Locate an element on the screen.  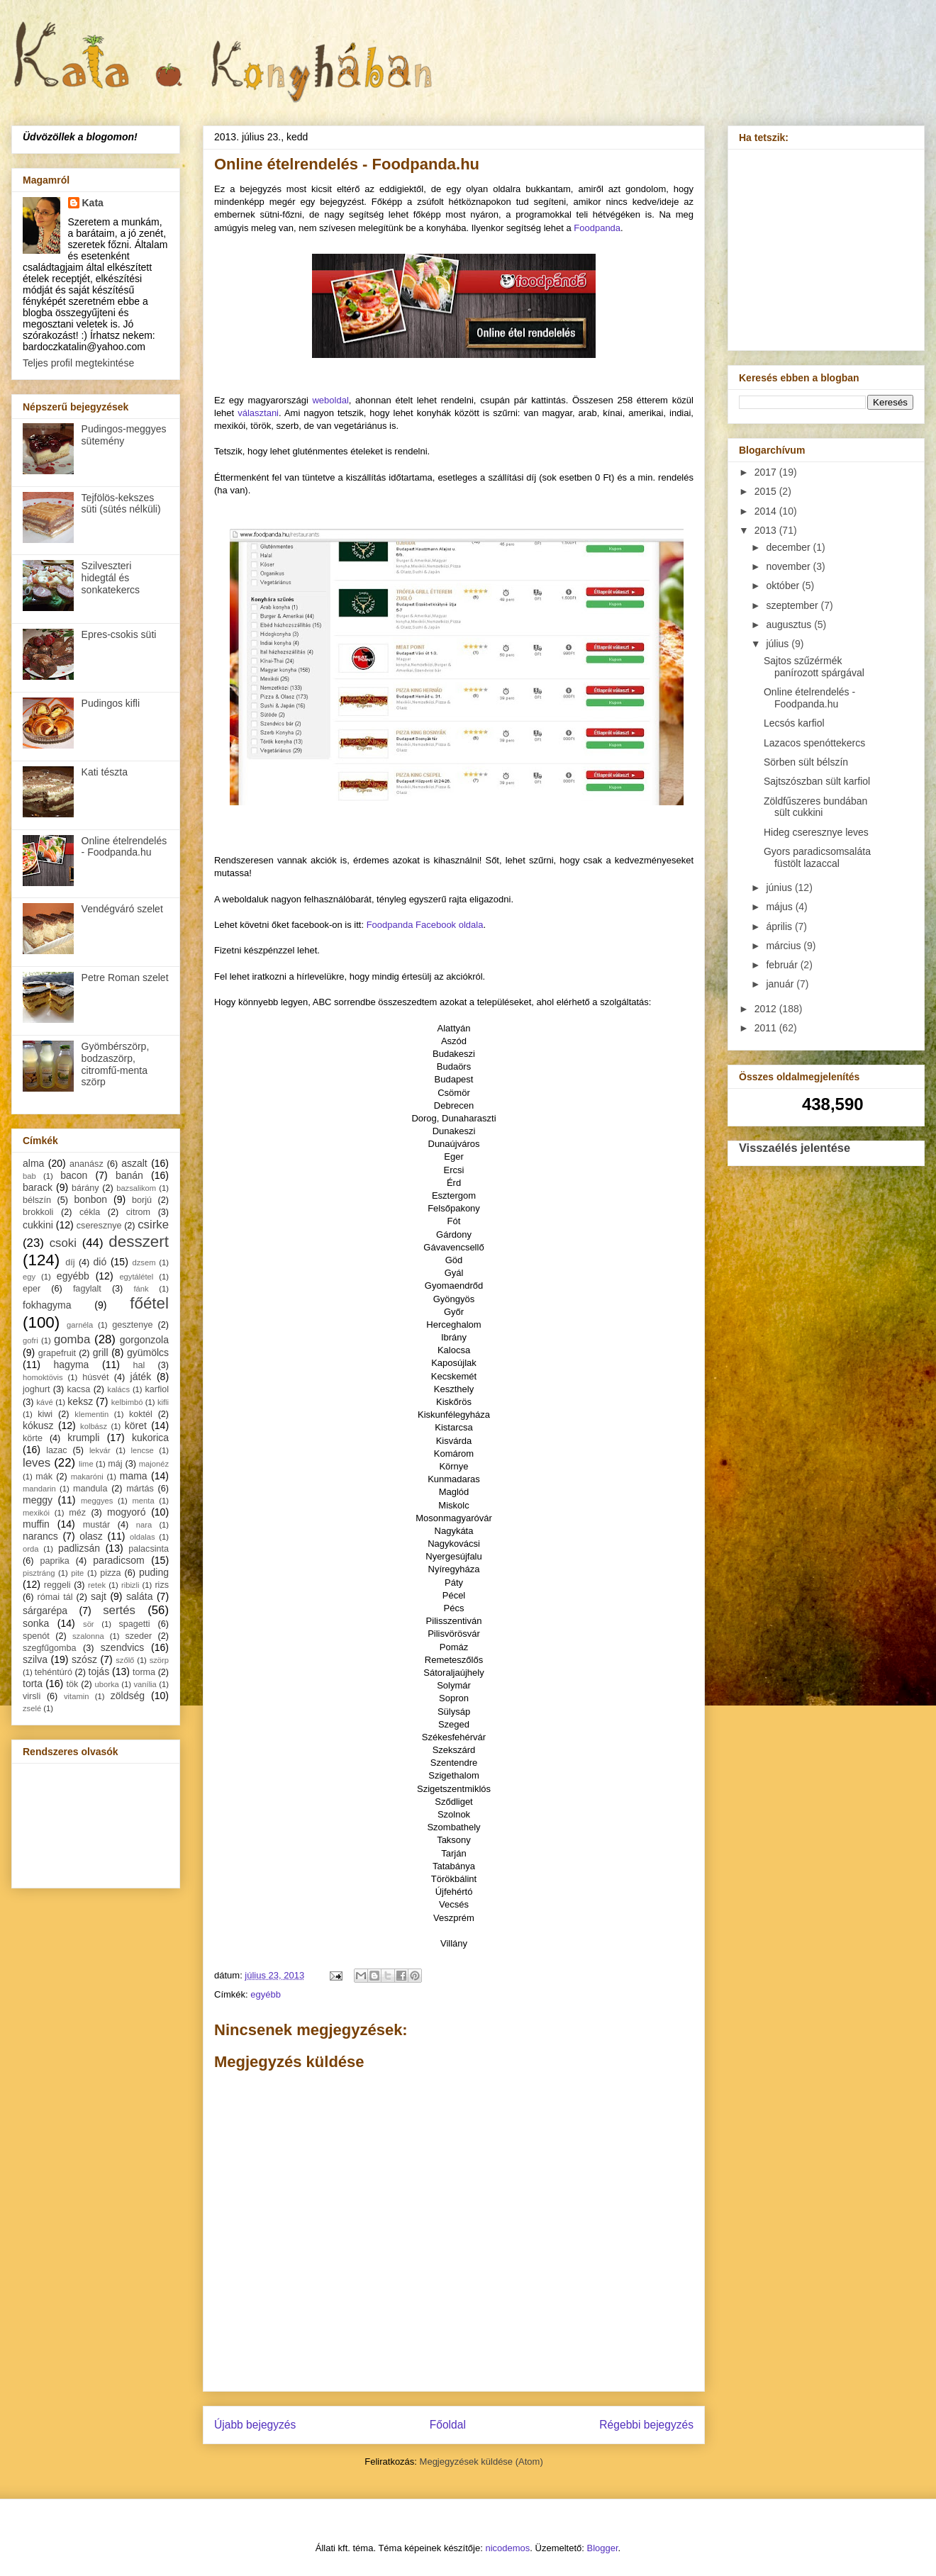
Teljes profil megtekintése is located at coordinates (78, 363).